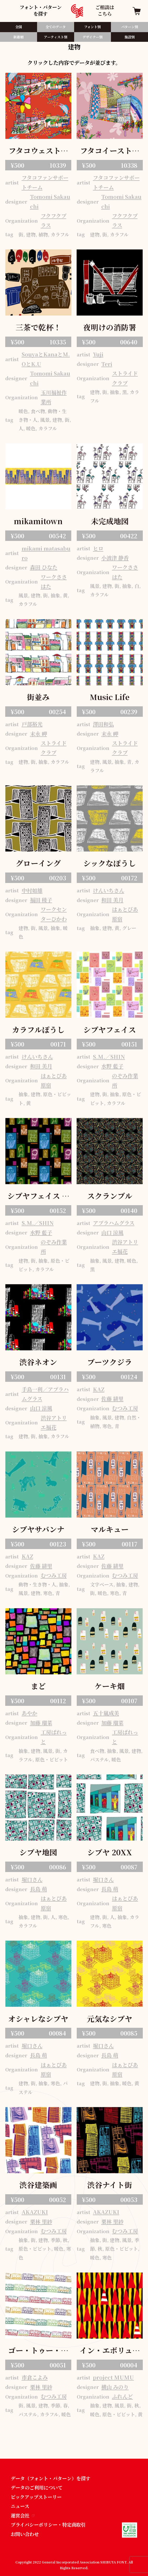 The width and height of the screenshot is (148, 2576). Describe the element at coordinates (109, 1195) in the screenshot. I see `スクランブル` at that location.